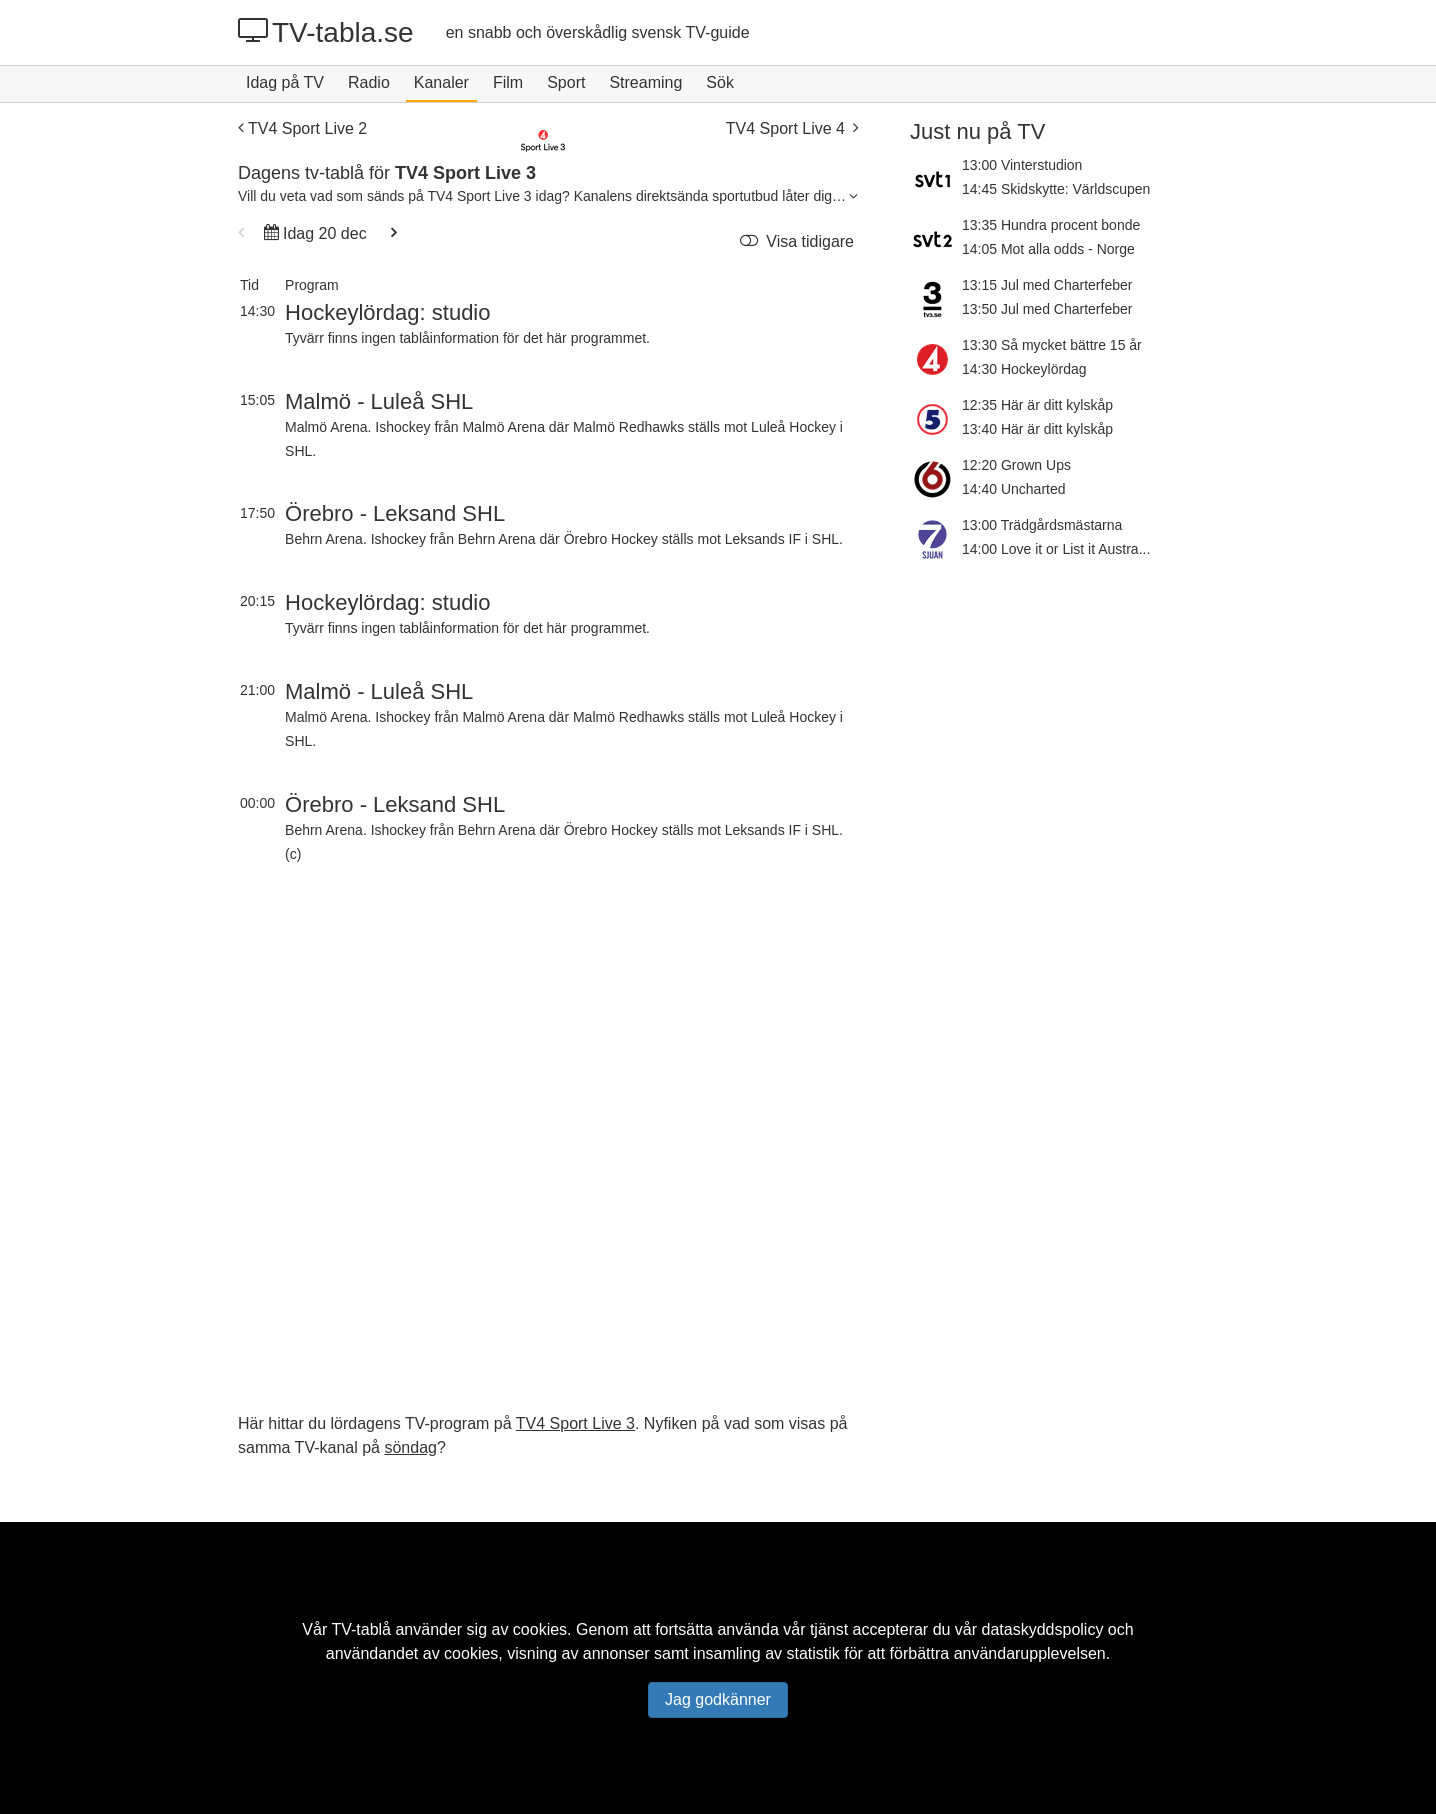  I want to click on TV4 Sport Live 4, so click(792, 128).